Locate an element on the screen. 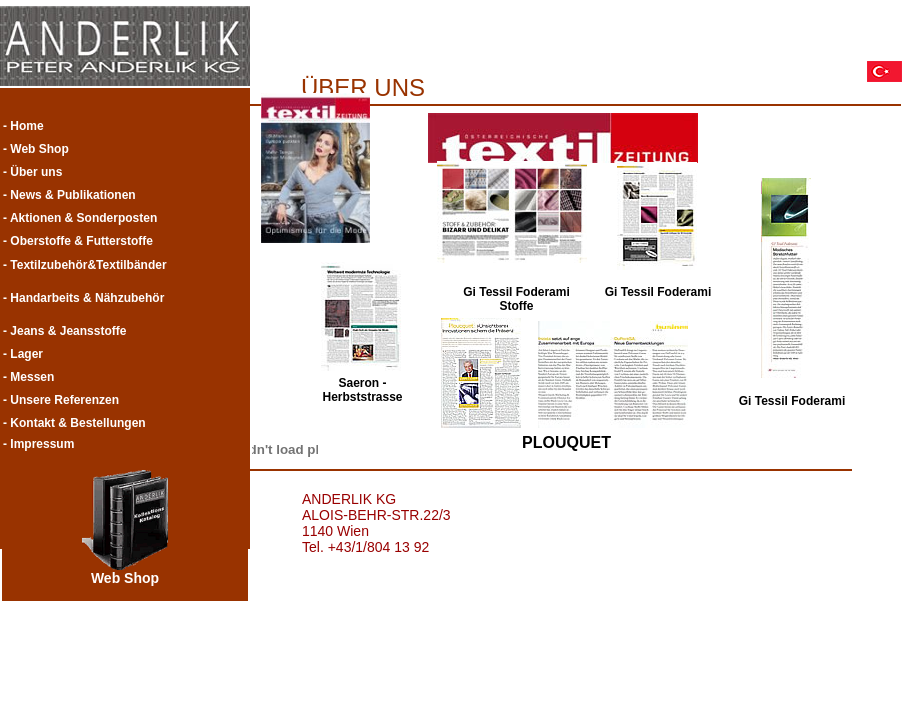 This screenshot has height=720, width=920. - Messen is located at coordinates (28, 377).